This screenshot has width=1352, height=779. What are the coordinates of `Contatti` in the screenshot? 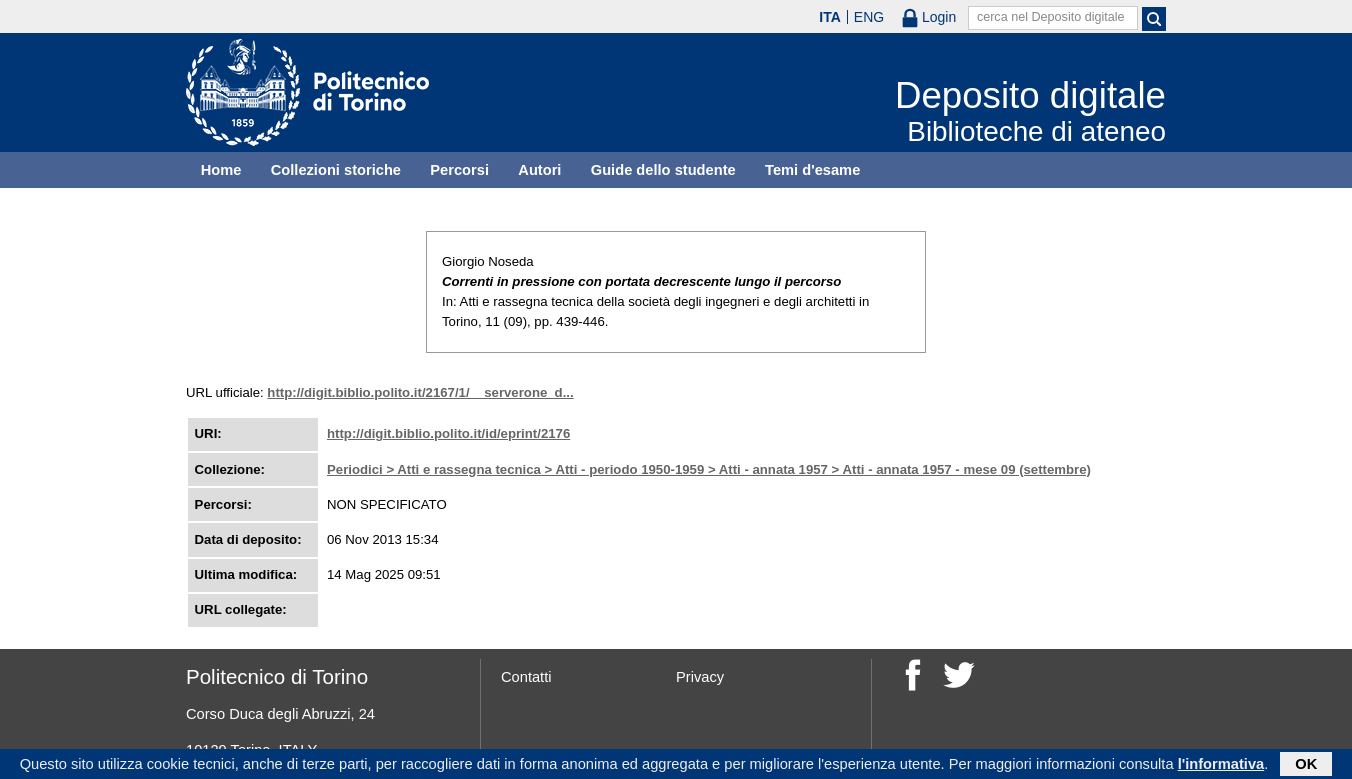 It's located at (526, 677).